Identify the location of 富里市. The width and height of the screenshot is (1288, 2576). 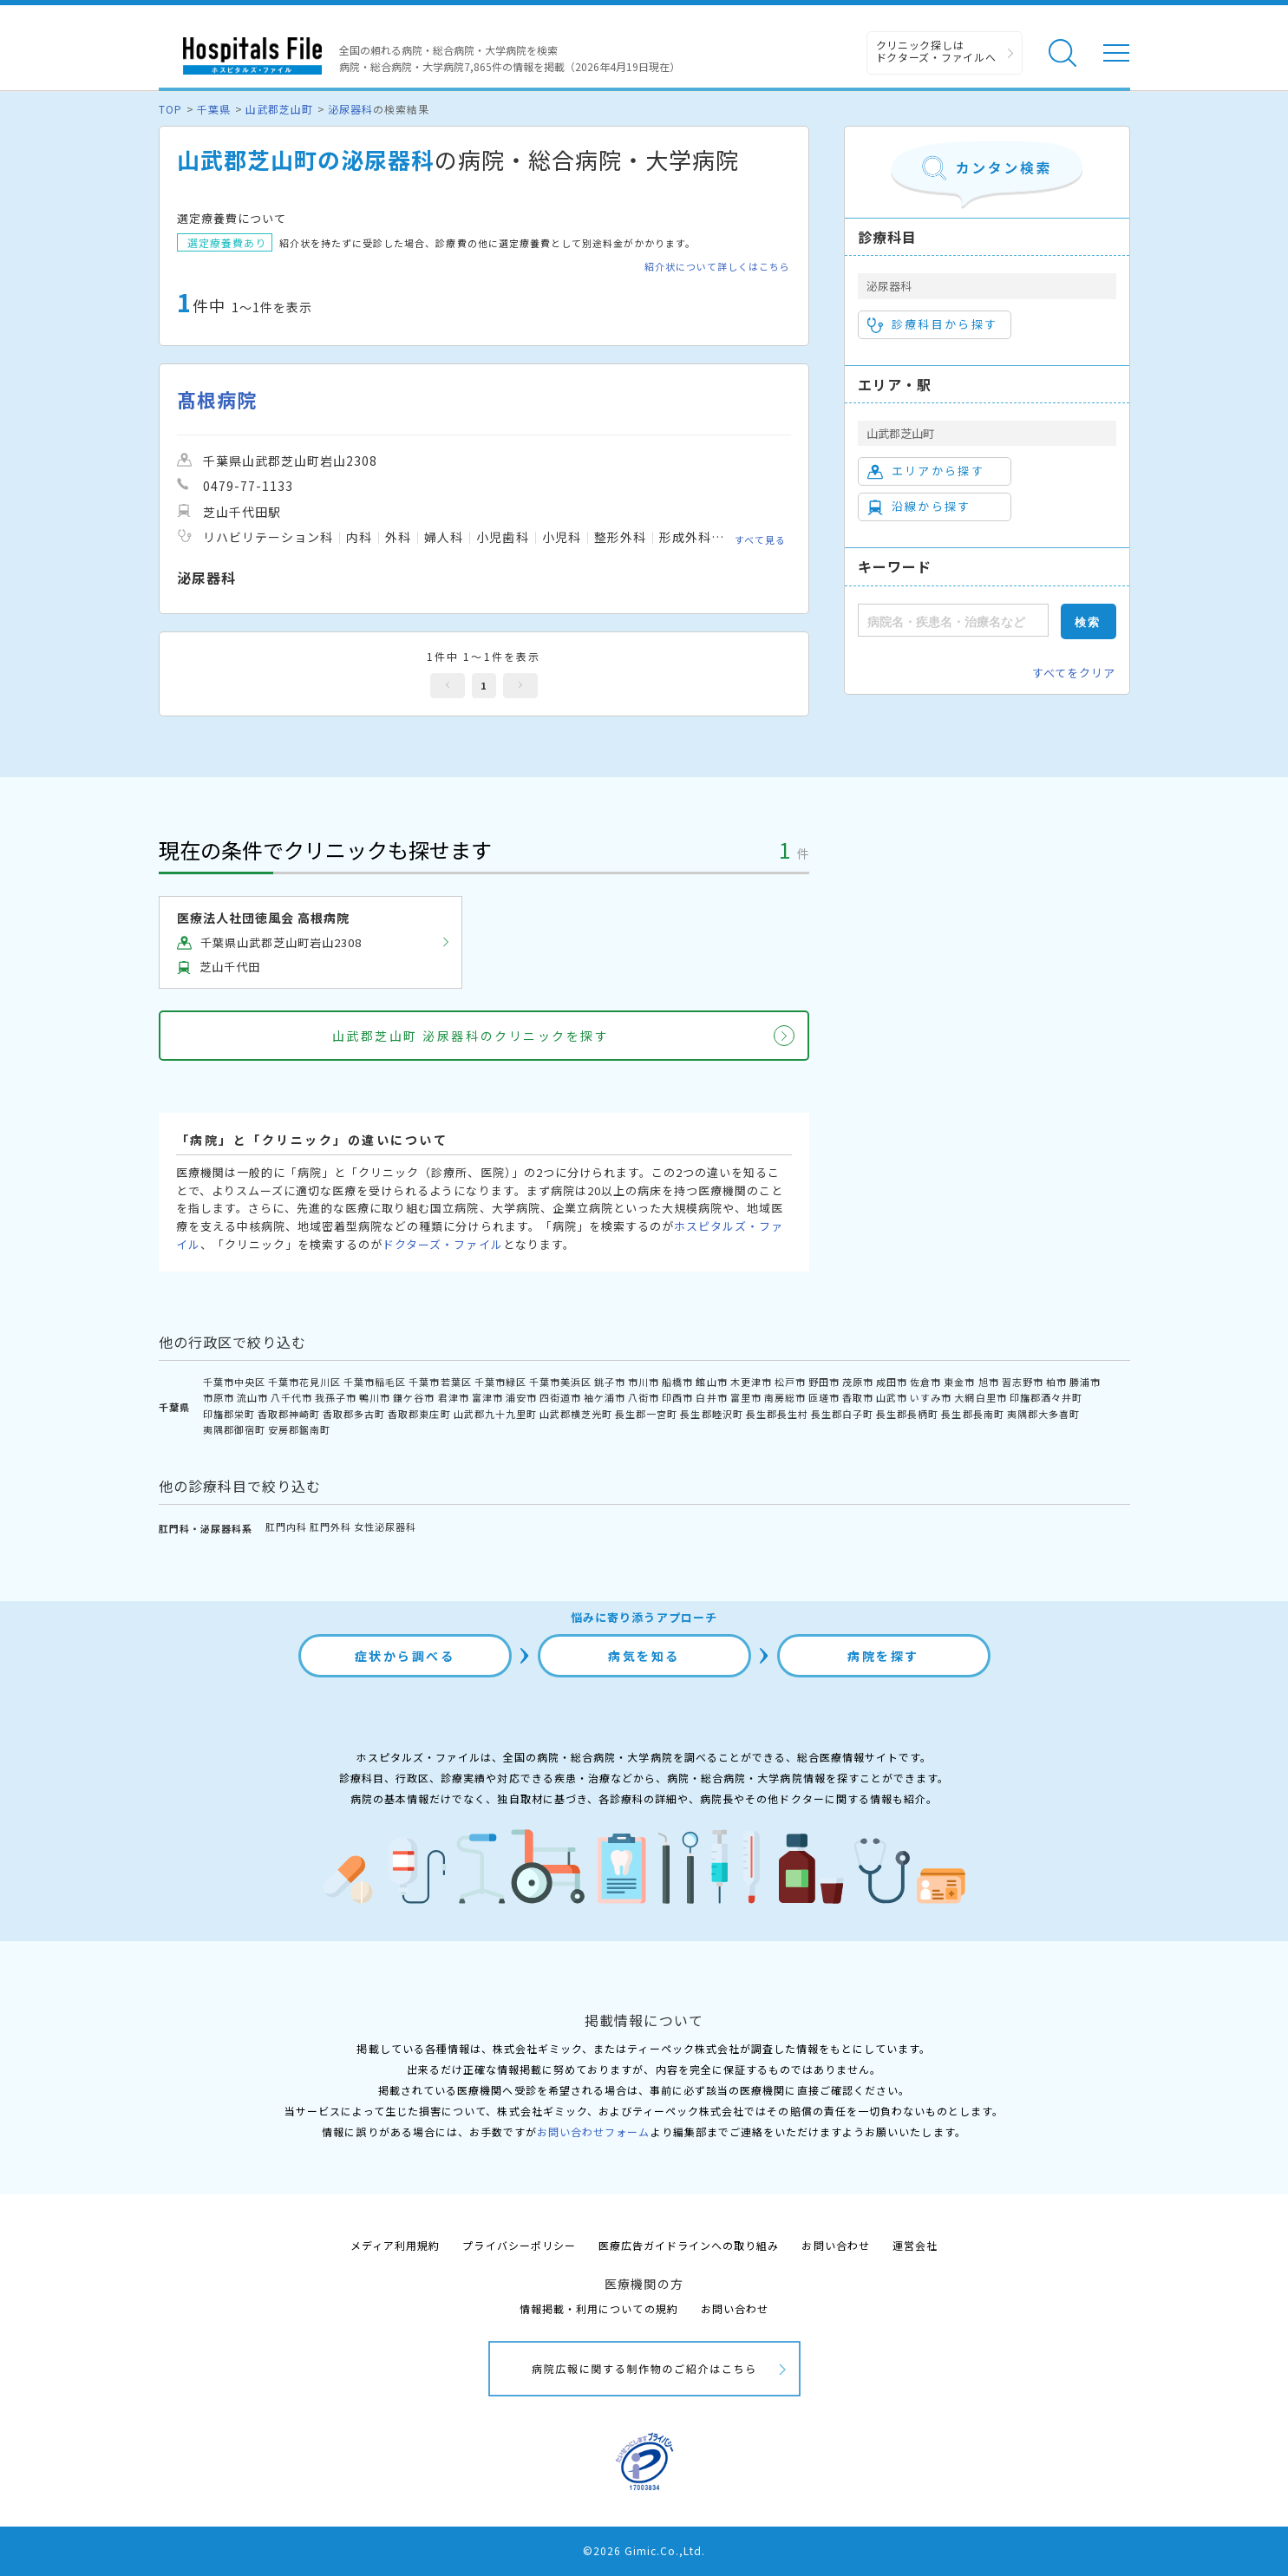
(746, 1397).